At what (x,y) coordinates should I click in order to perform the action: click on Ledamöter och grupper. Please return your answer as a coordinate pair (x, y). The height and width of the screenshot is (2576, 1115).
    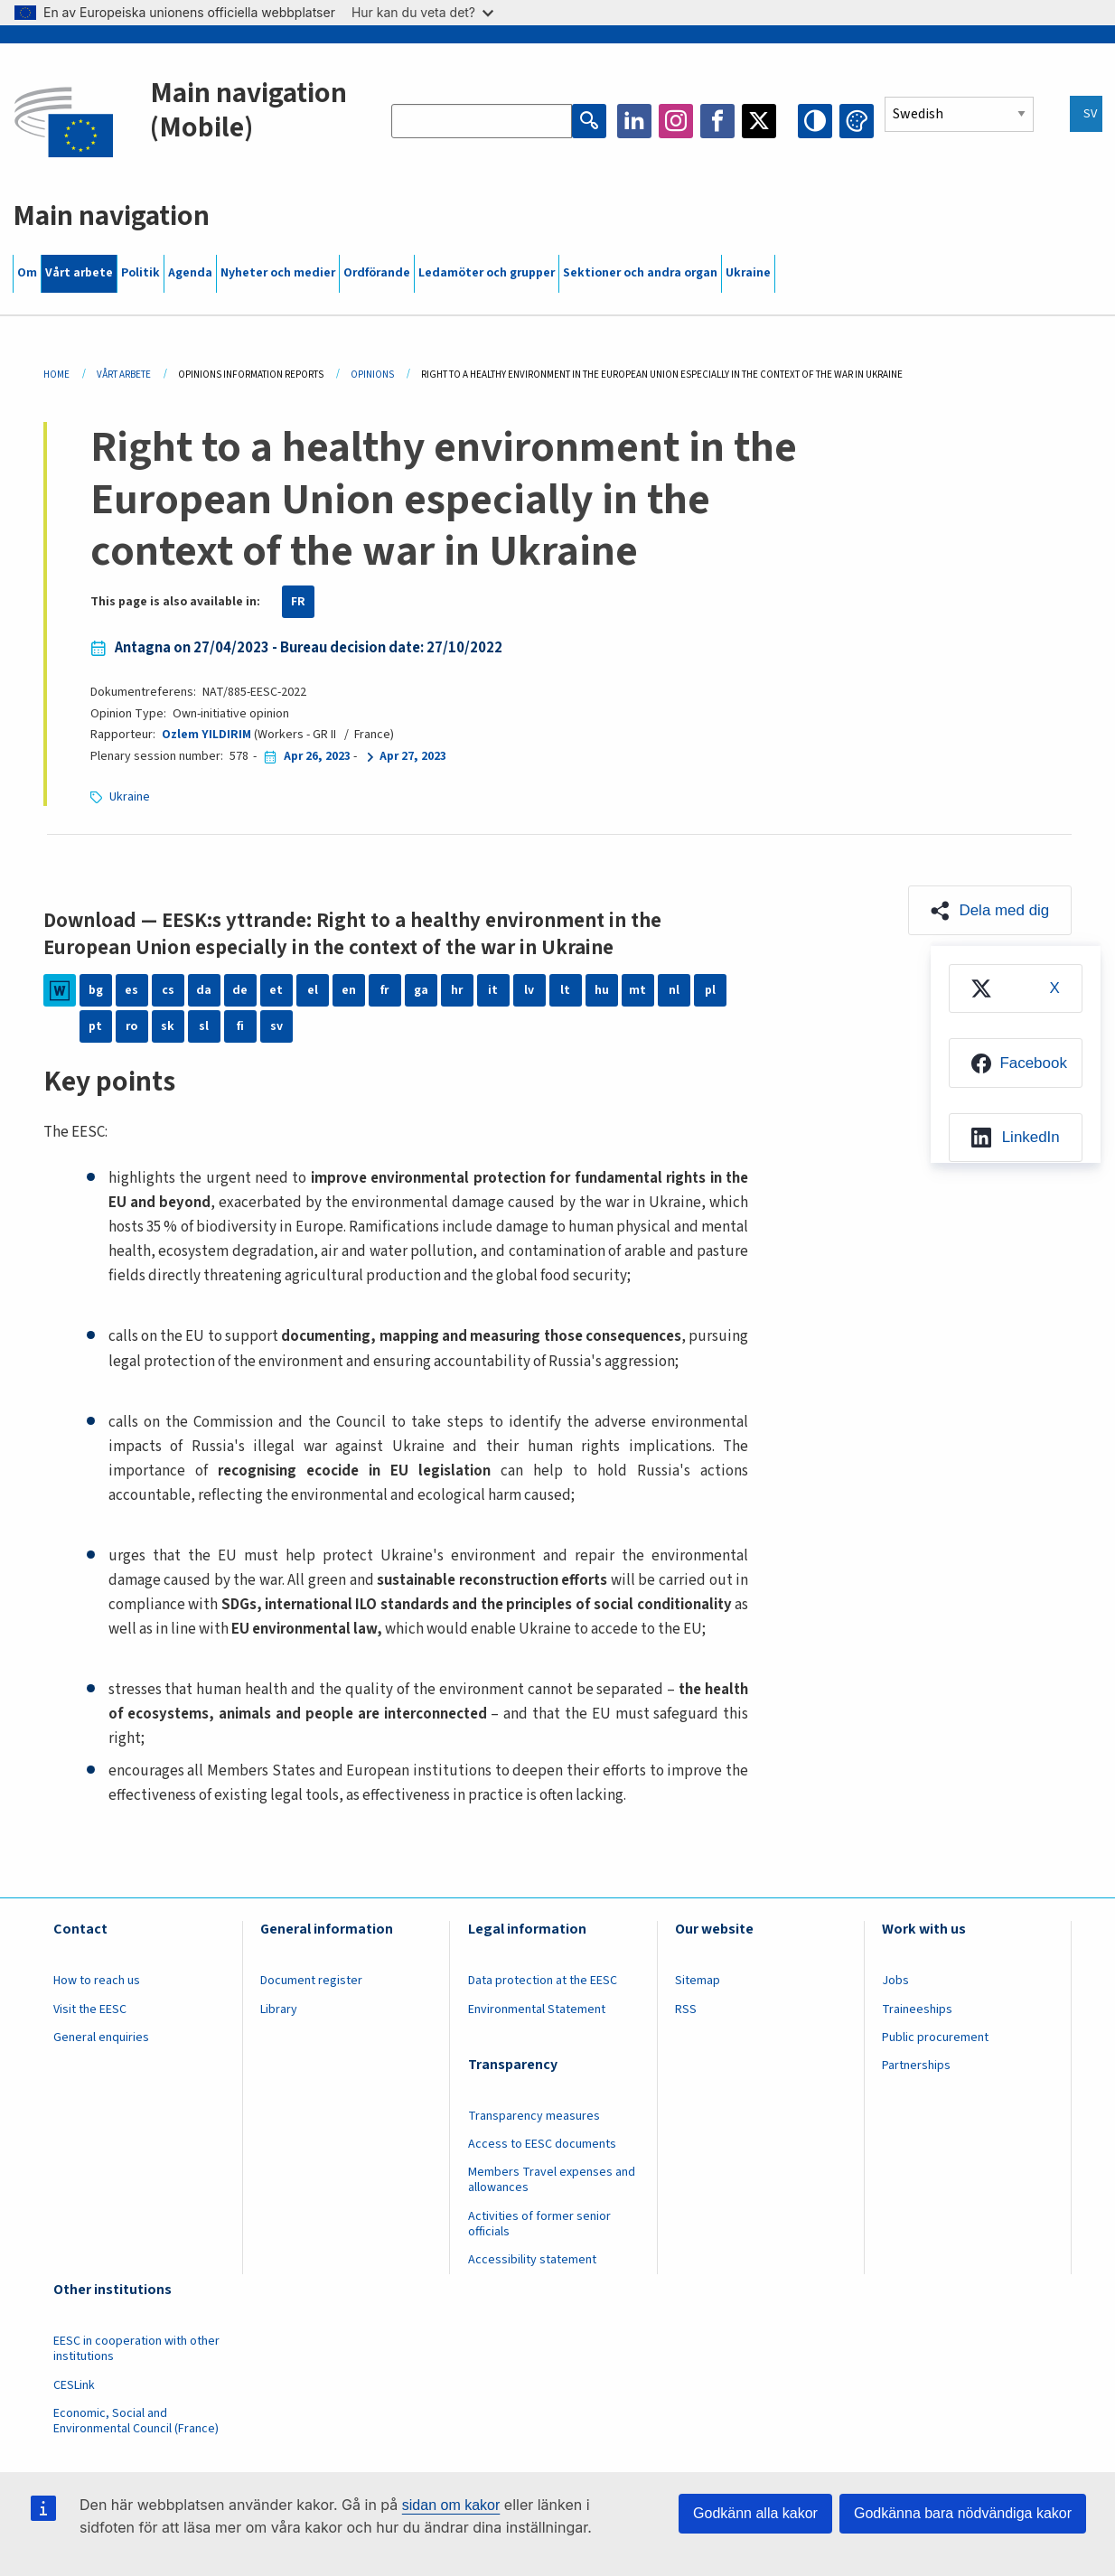
    Looking at the image, I should click on (486, 273).